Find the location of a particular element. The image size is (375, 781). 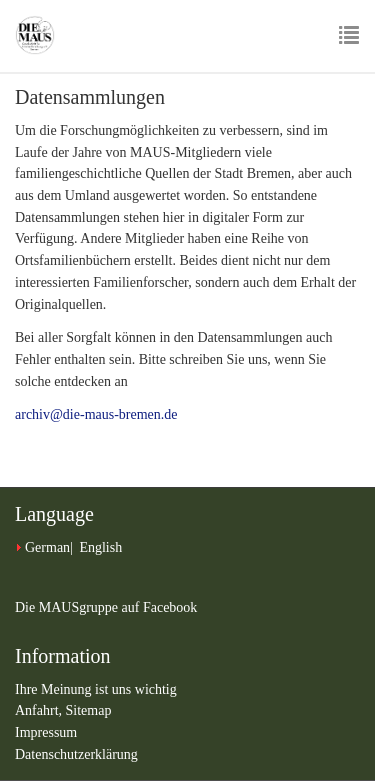

Sitemap is located at coordinates (89, 710).